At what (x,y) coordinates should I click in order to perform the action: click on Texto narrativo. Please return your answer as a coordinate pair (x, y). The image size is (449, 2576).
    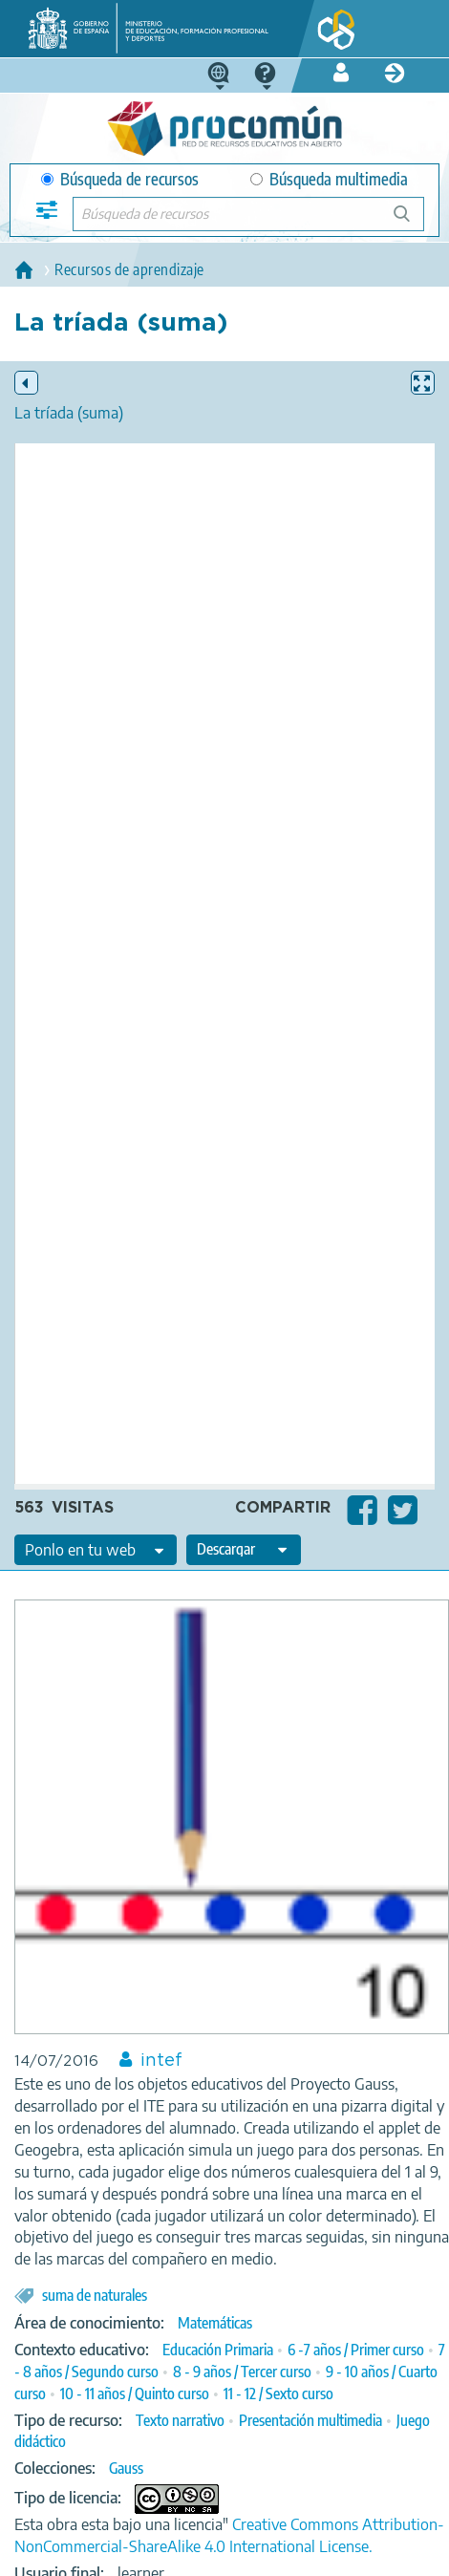
    Looking at the image, I should click on (180, 2420).